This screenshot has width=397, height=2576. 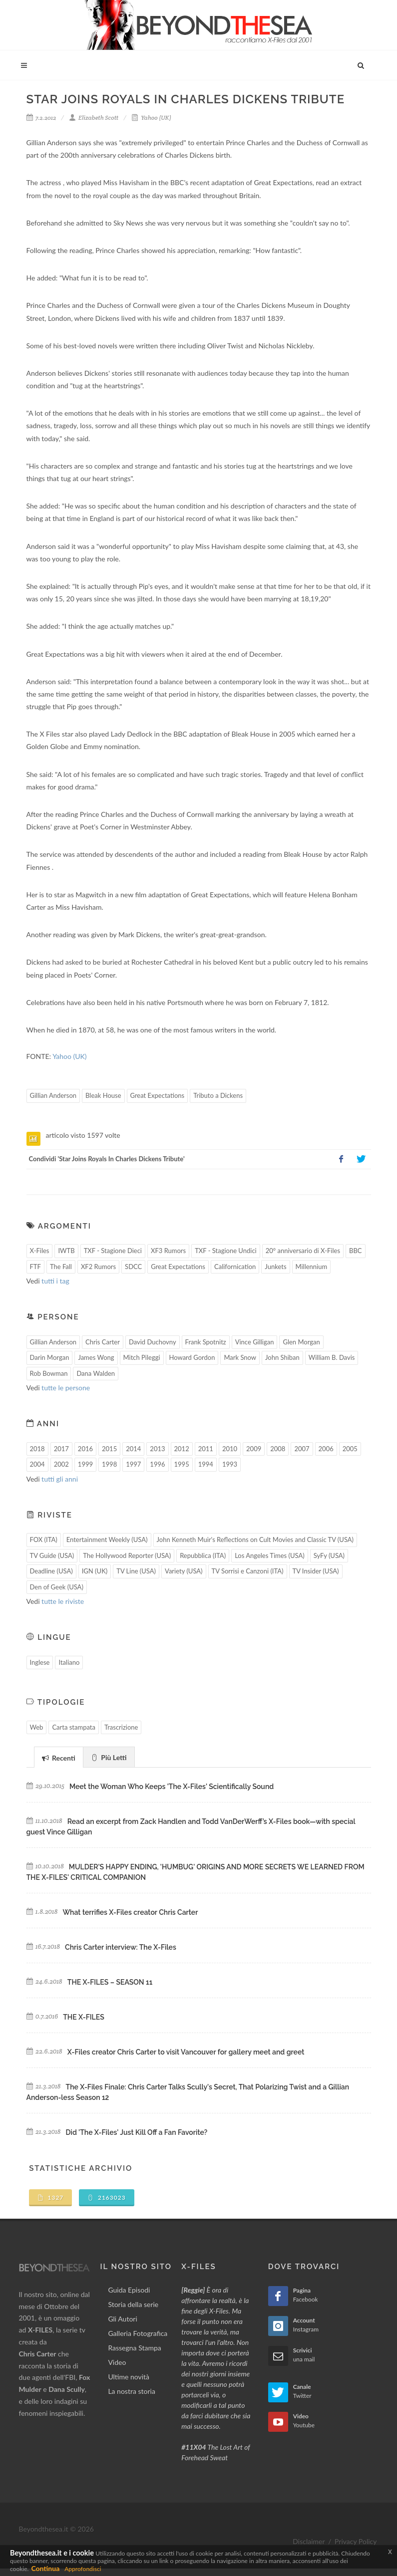 I want to click on Mitch Pileggi, so click(x=141, y=1357).